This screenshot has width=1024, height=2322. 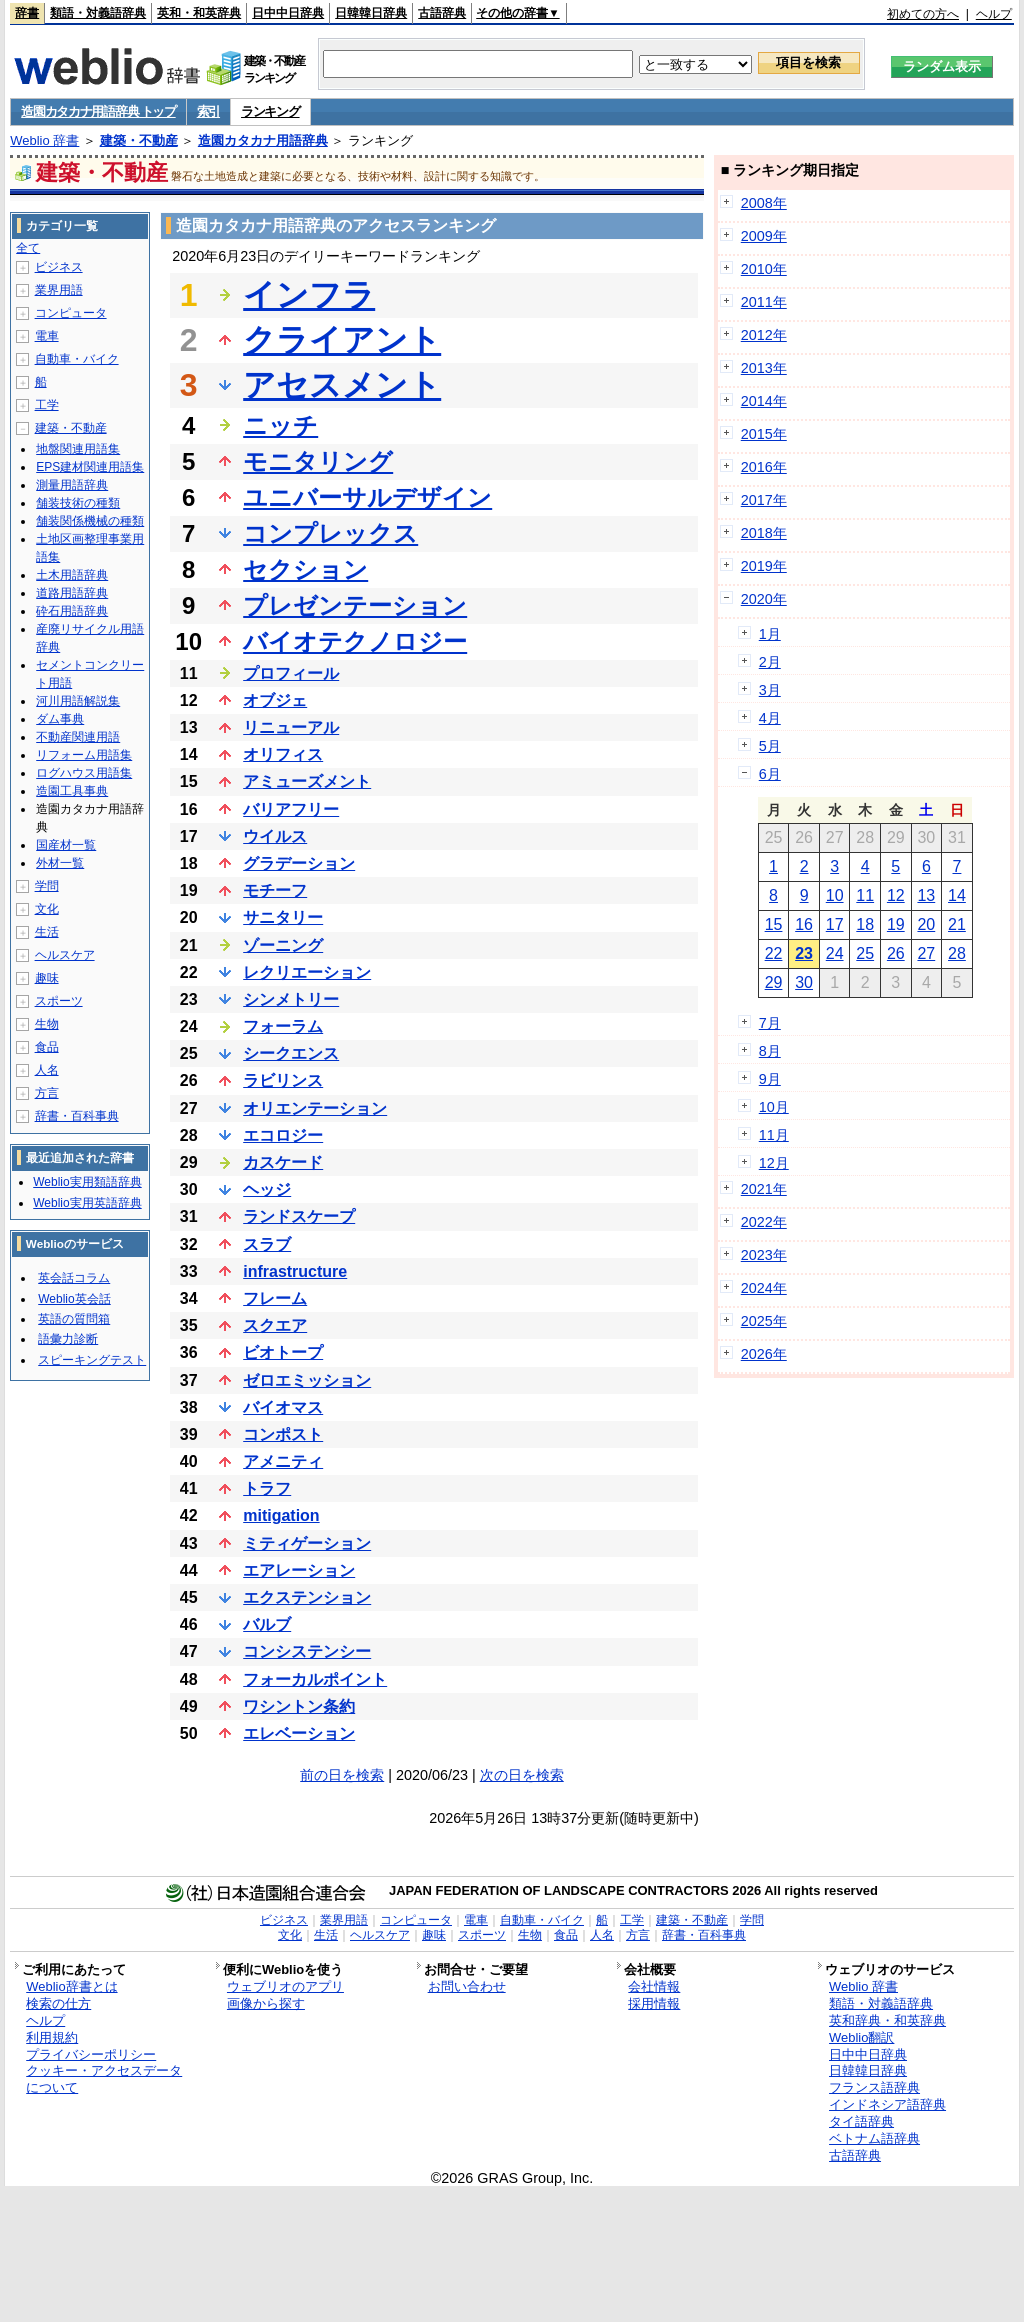 I want to click on スクエア, so click(x=275, y=1325).